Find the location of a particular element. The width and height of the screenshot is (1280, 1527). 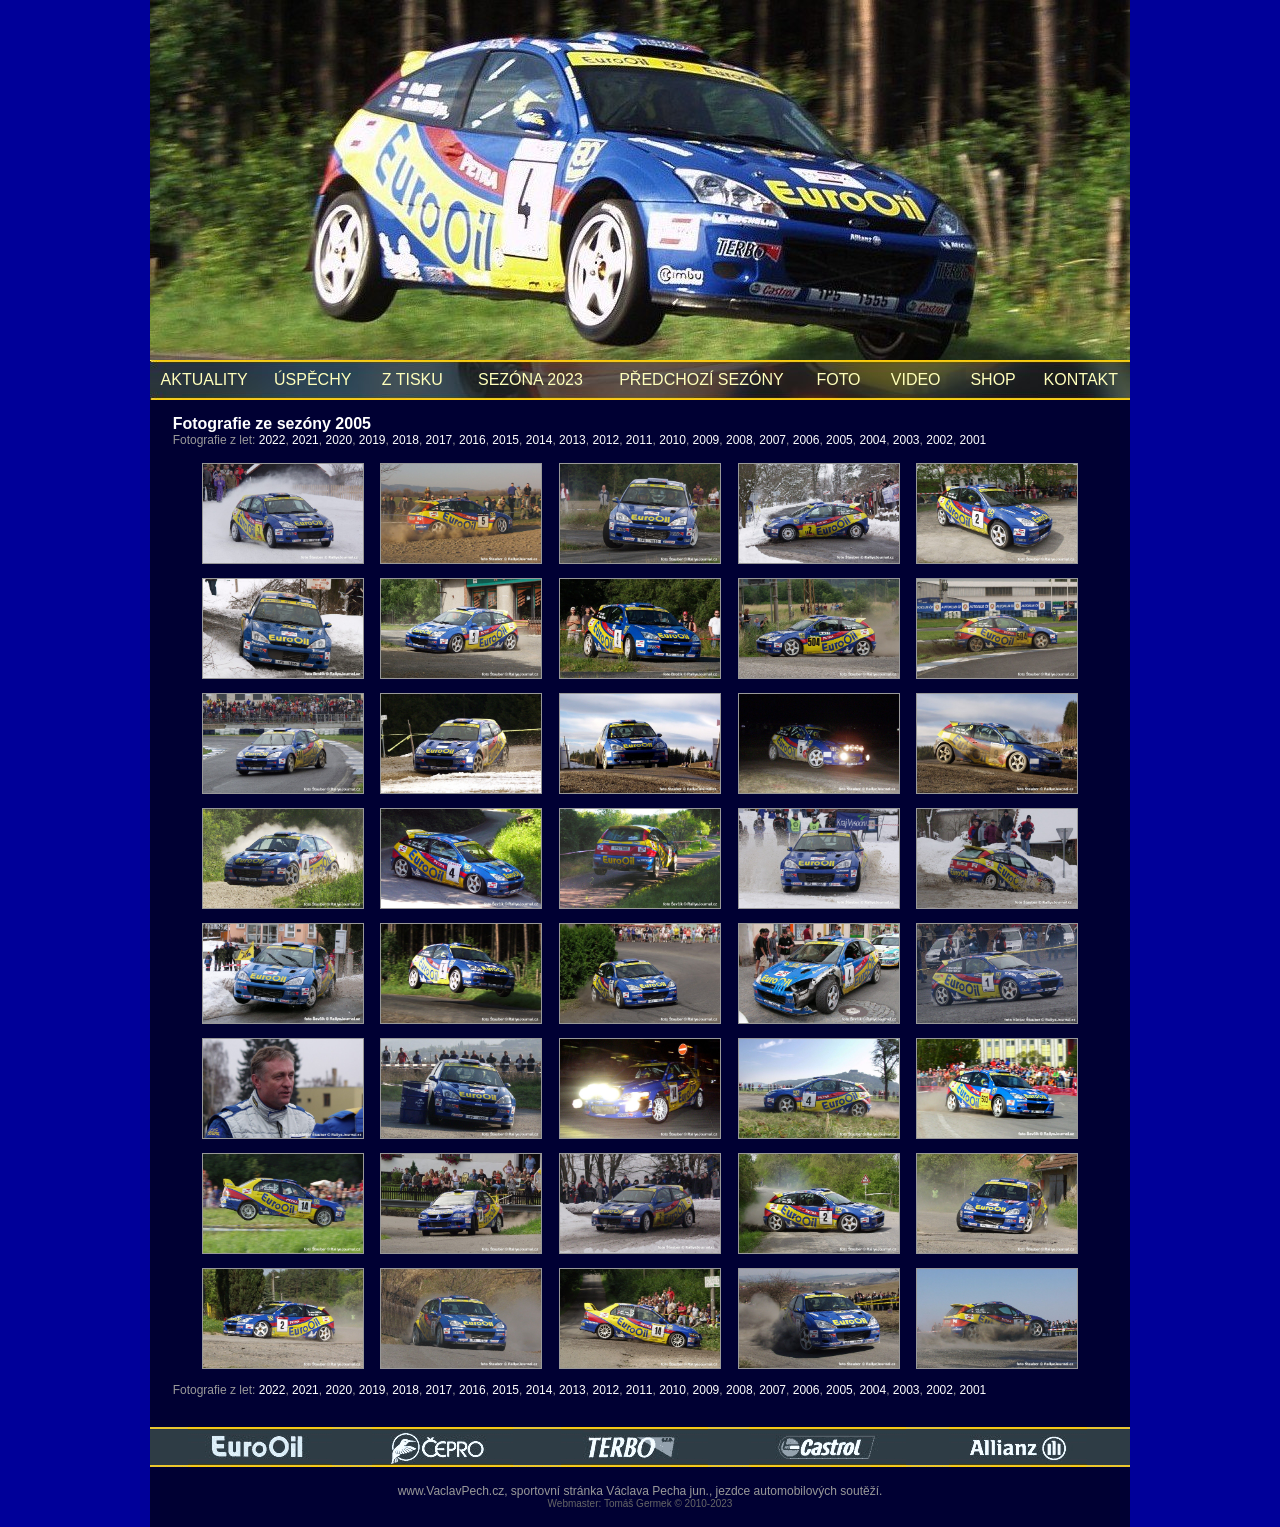

2006 is located at coordinates (806, 440).